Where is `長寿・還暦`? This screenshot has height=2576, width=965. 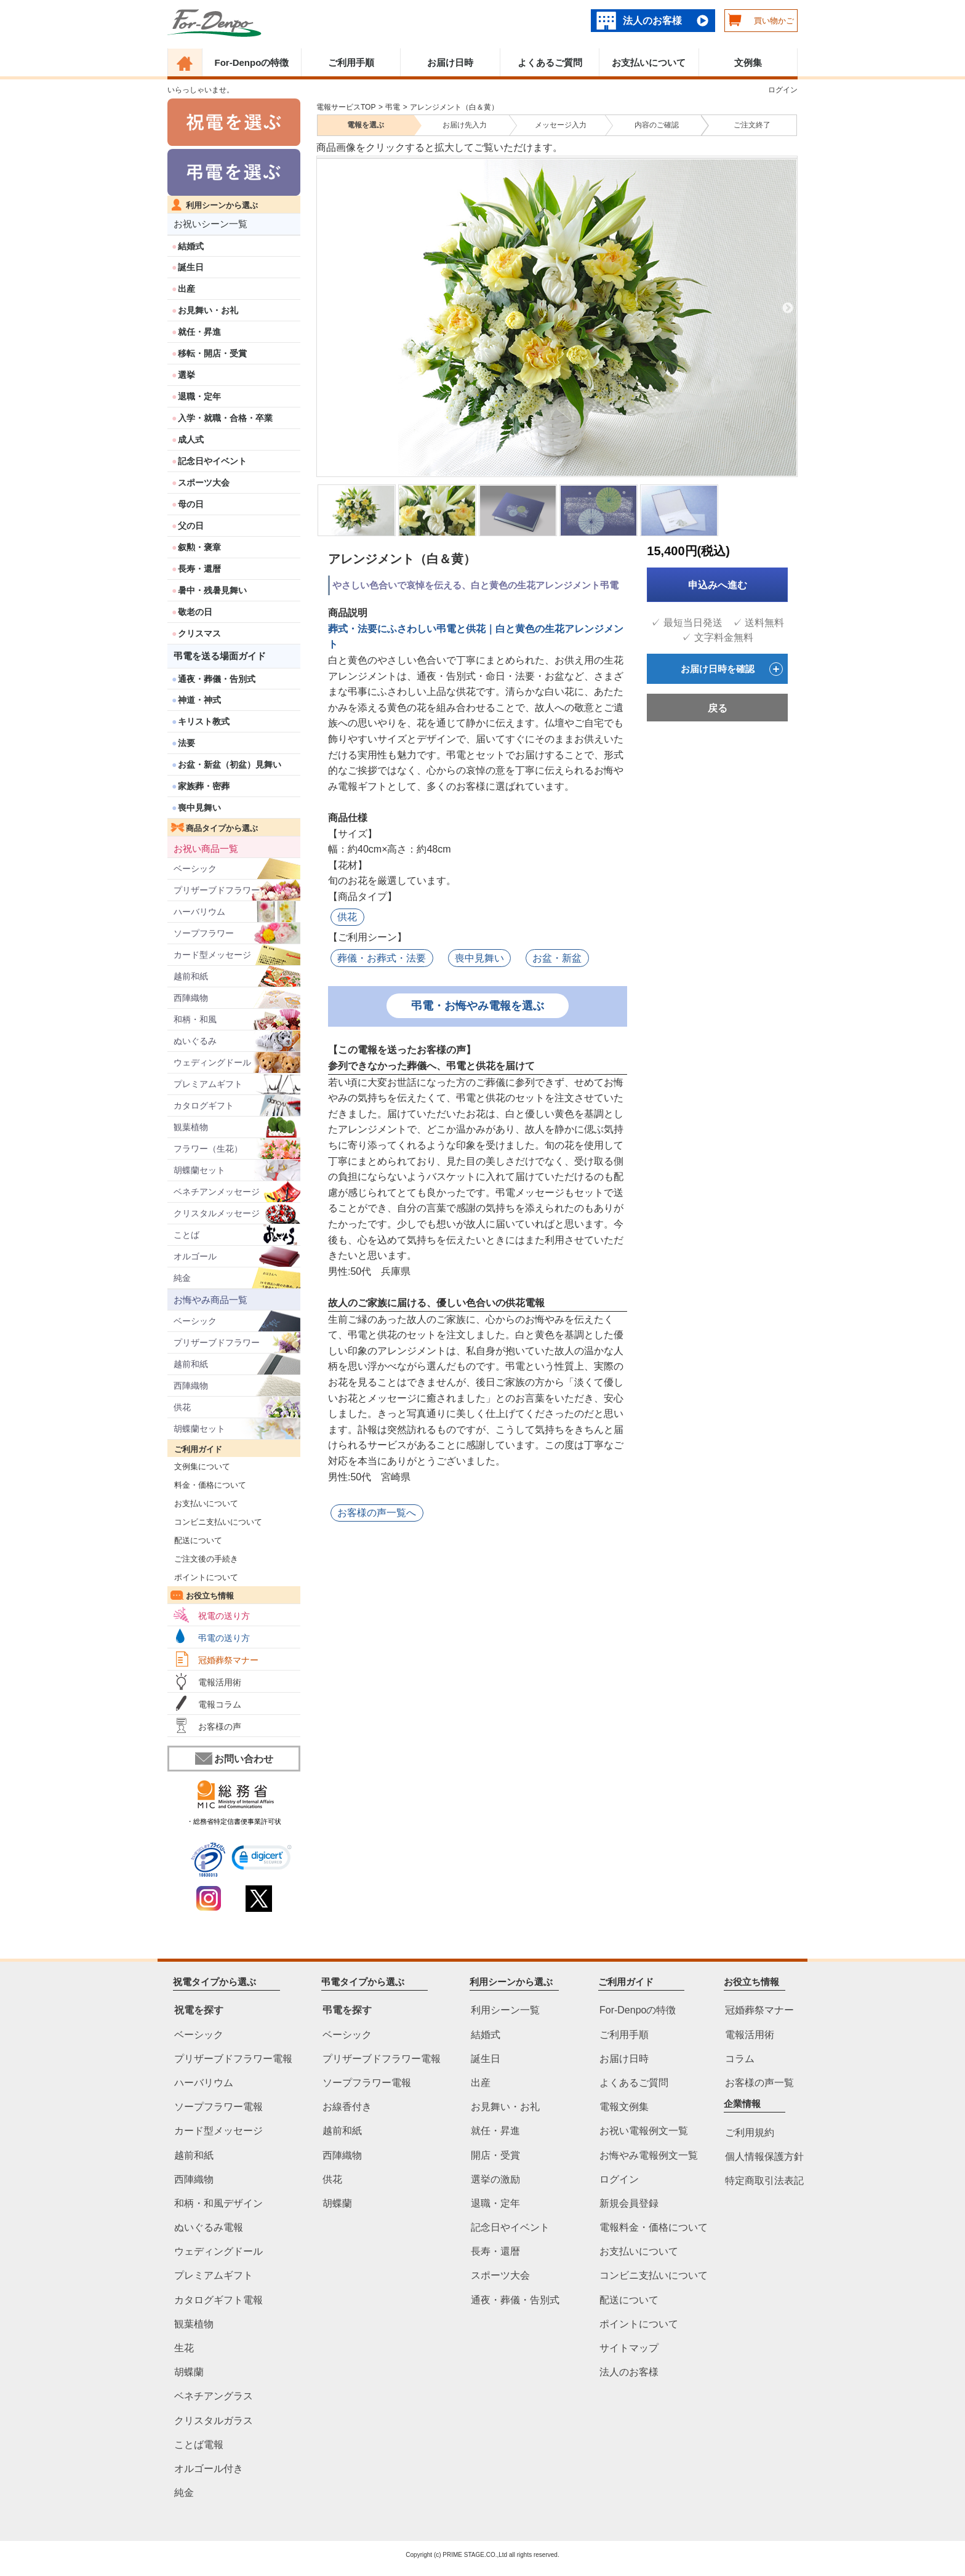
長寿・還暦 is located at coordinates (199, 569).